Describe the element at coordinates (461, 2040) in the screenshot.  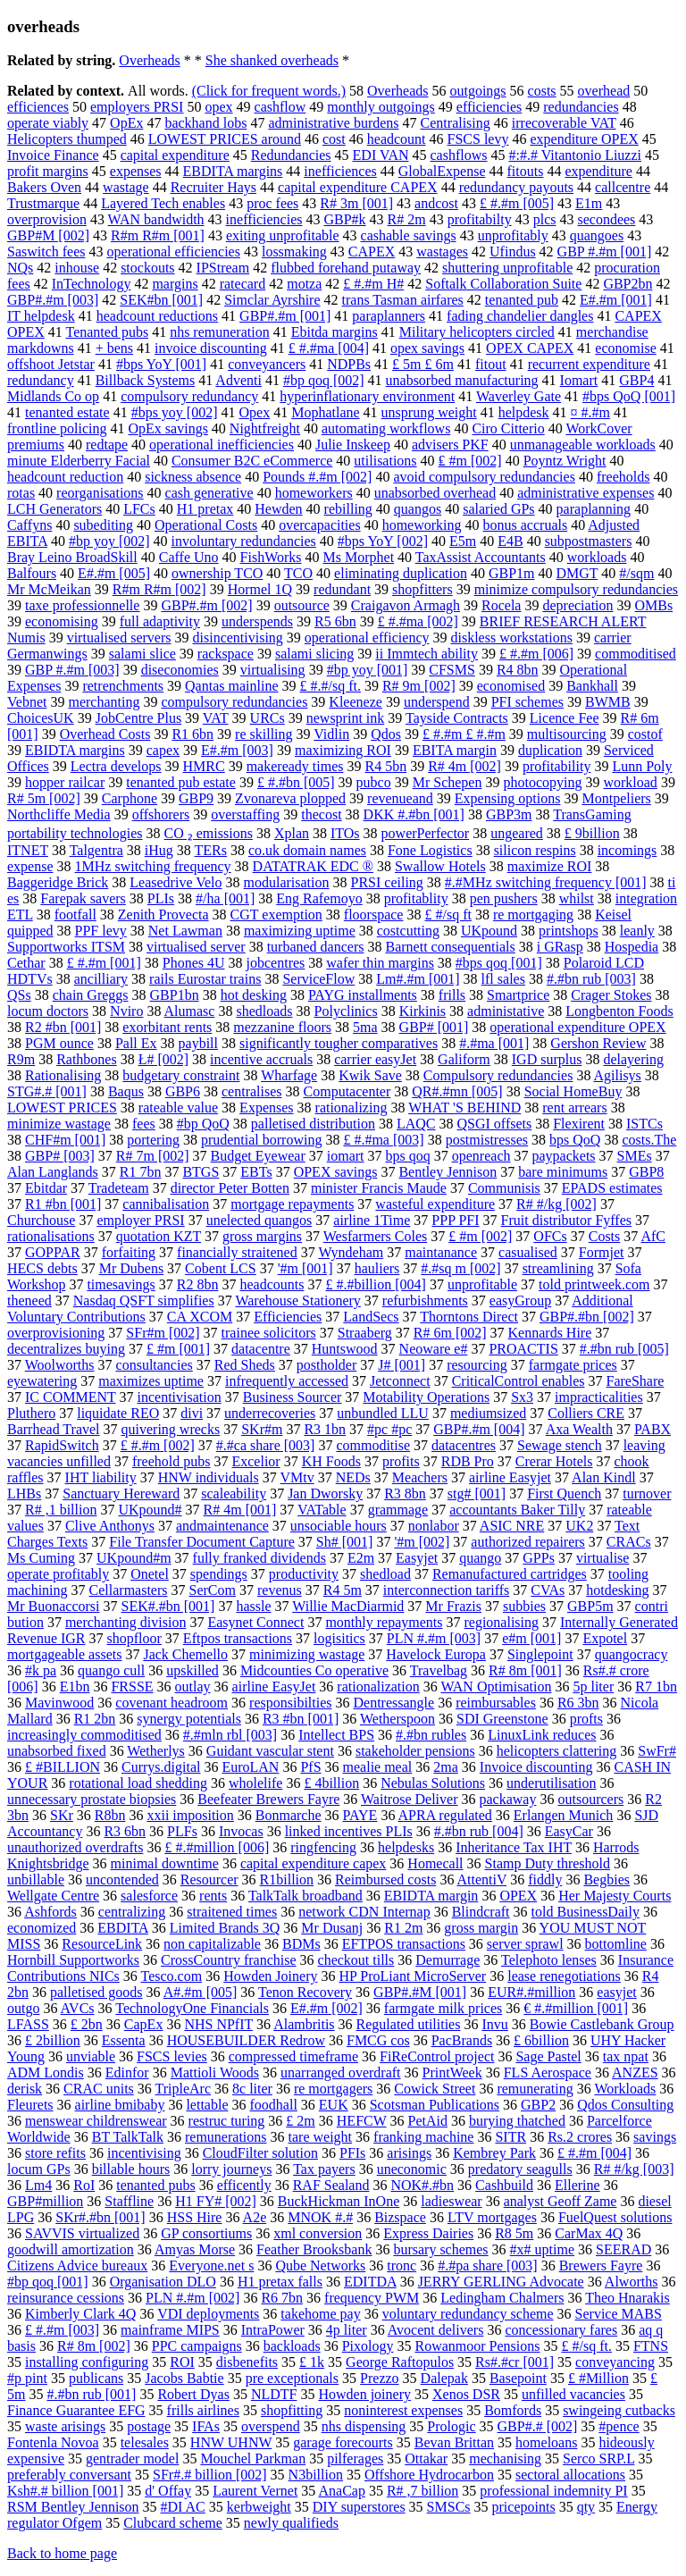
I see `PacBrands` at that location.